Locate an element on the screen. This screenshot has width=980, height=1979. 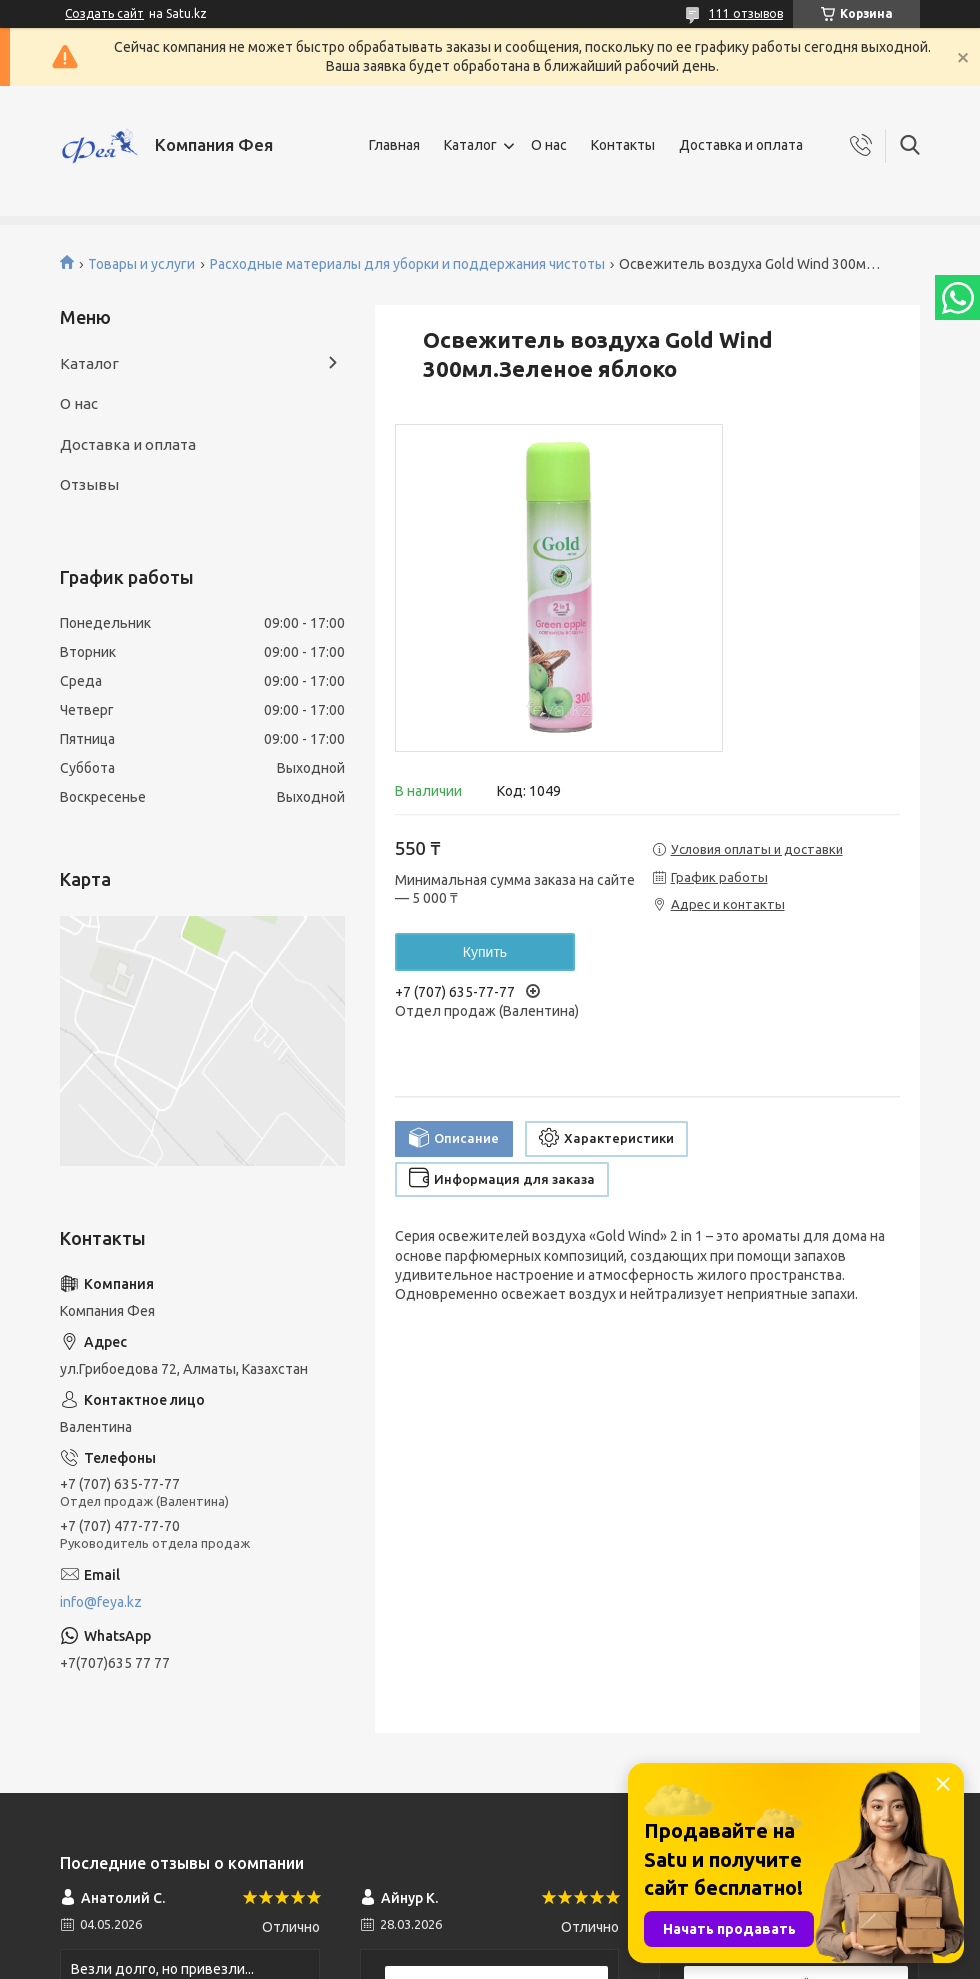
111 отзывов is located at coordinates (746, 13).